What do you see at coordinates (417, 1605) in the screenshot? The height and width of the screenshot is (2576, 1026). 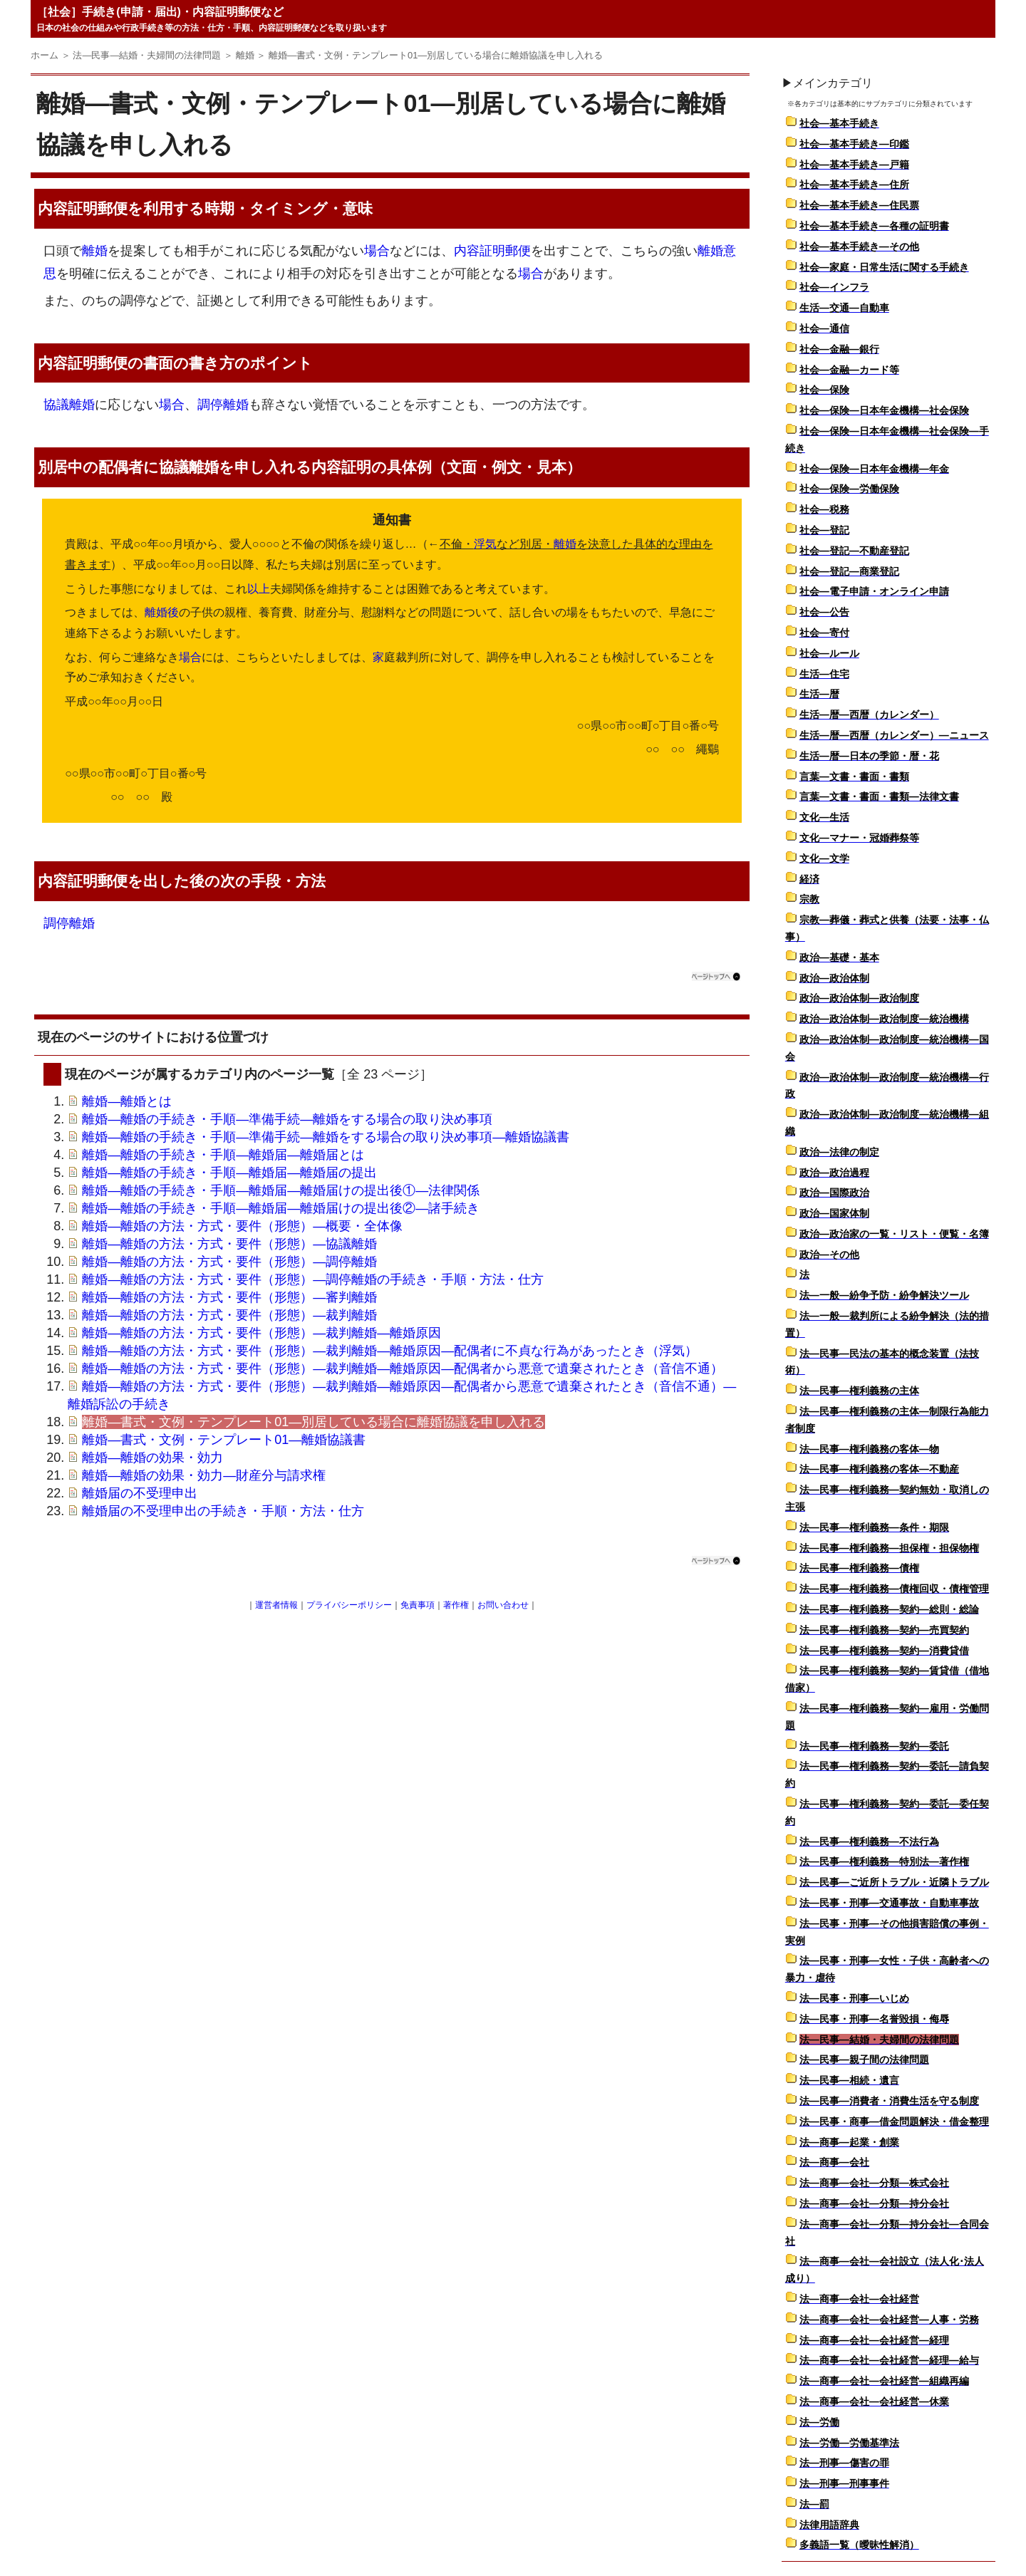 I see `免責事項` at bounding box center [417, 1605].